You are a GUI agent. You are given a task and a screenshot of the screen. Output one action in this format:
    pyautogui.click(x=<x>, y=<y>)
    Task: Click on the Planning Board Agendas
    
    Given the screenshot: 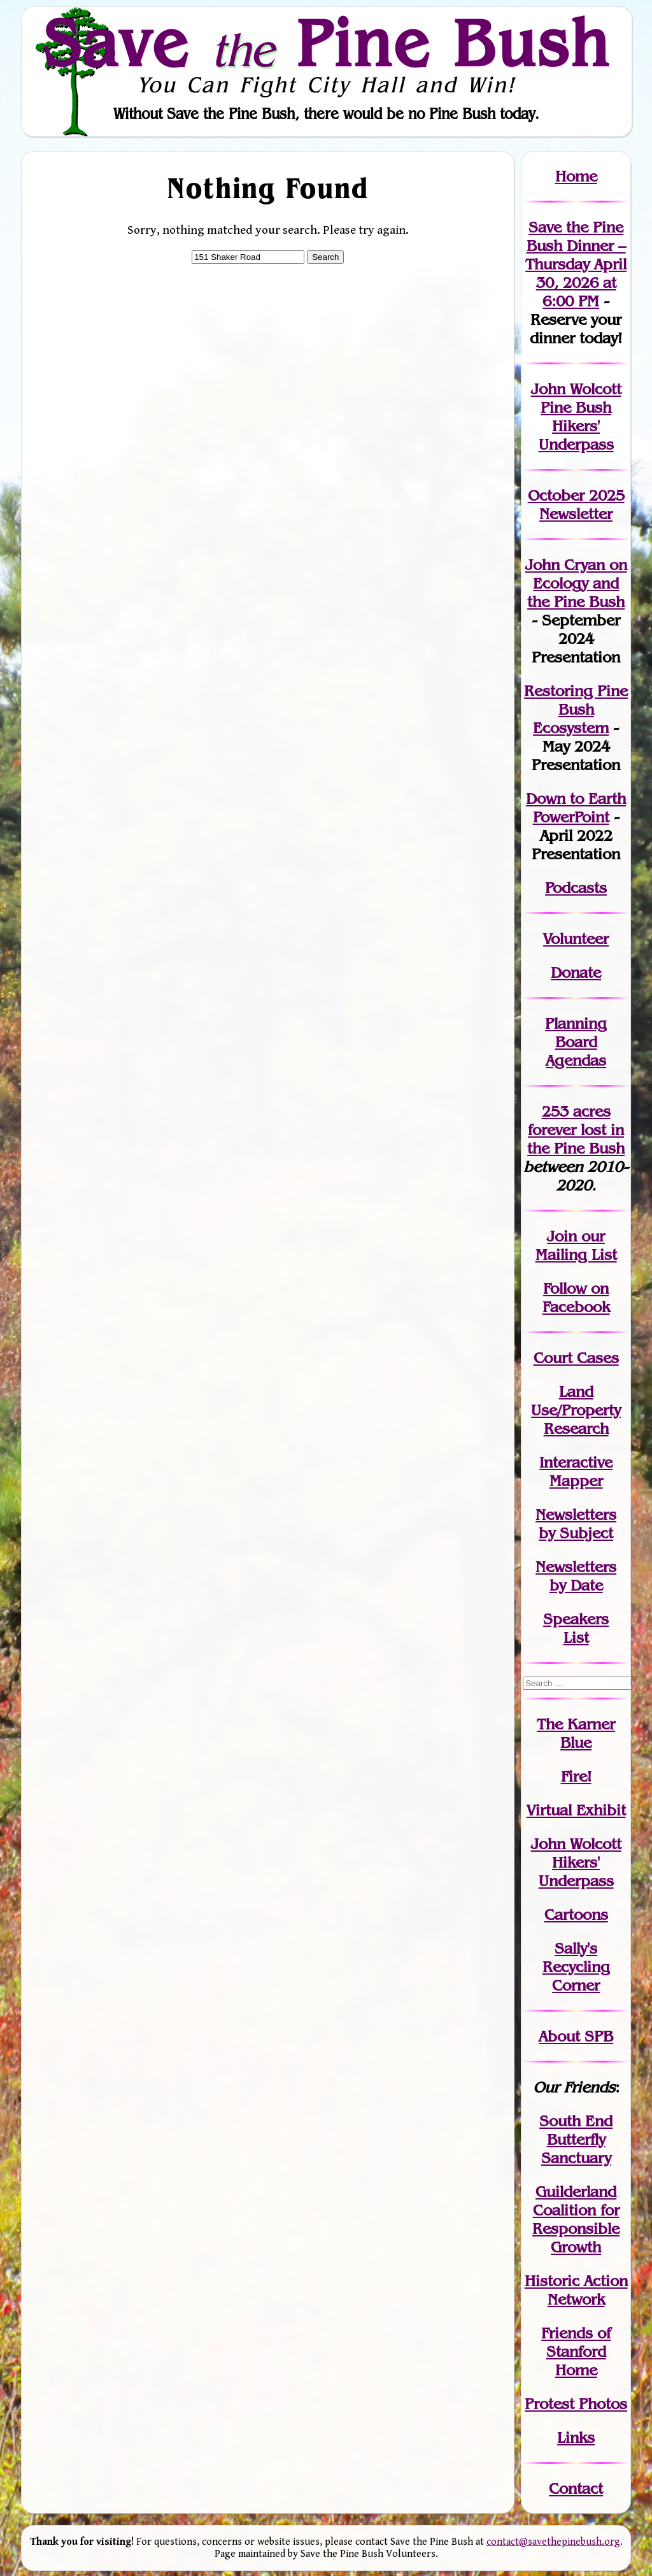 What is the action you would take?
    pyautogui.click(x=576, y=1042)
    